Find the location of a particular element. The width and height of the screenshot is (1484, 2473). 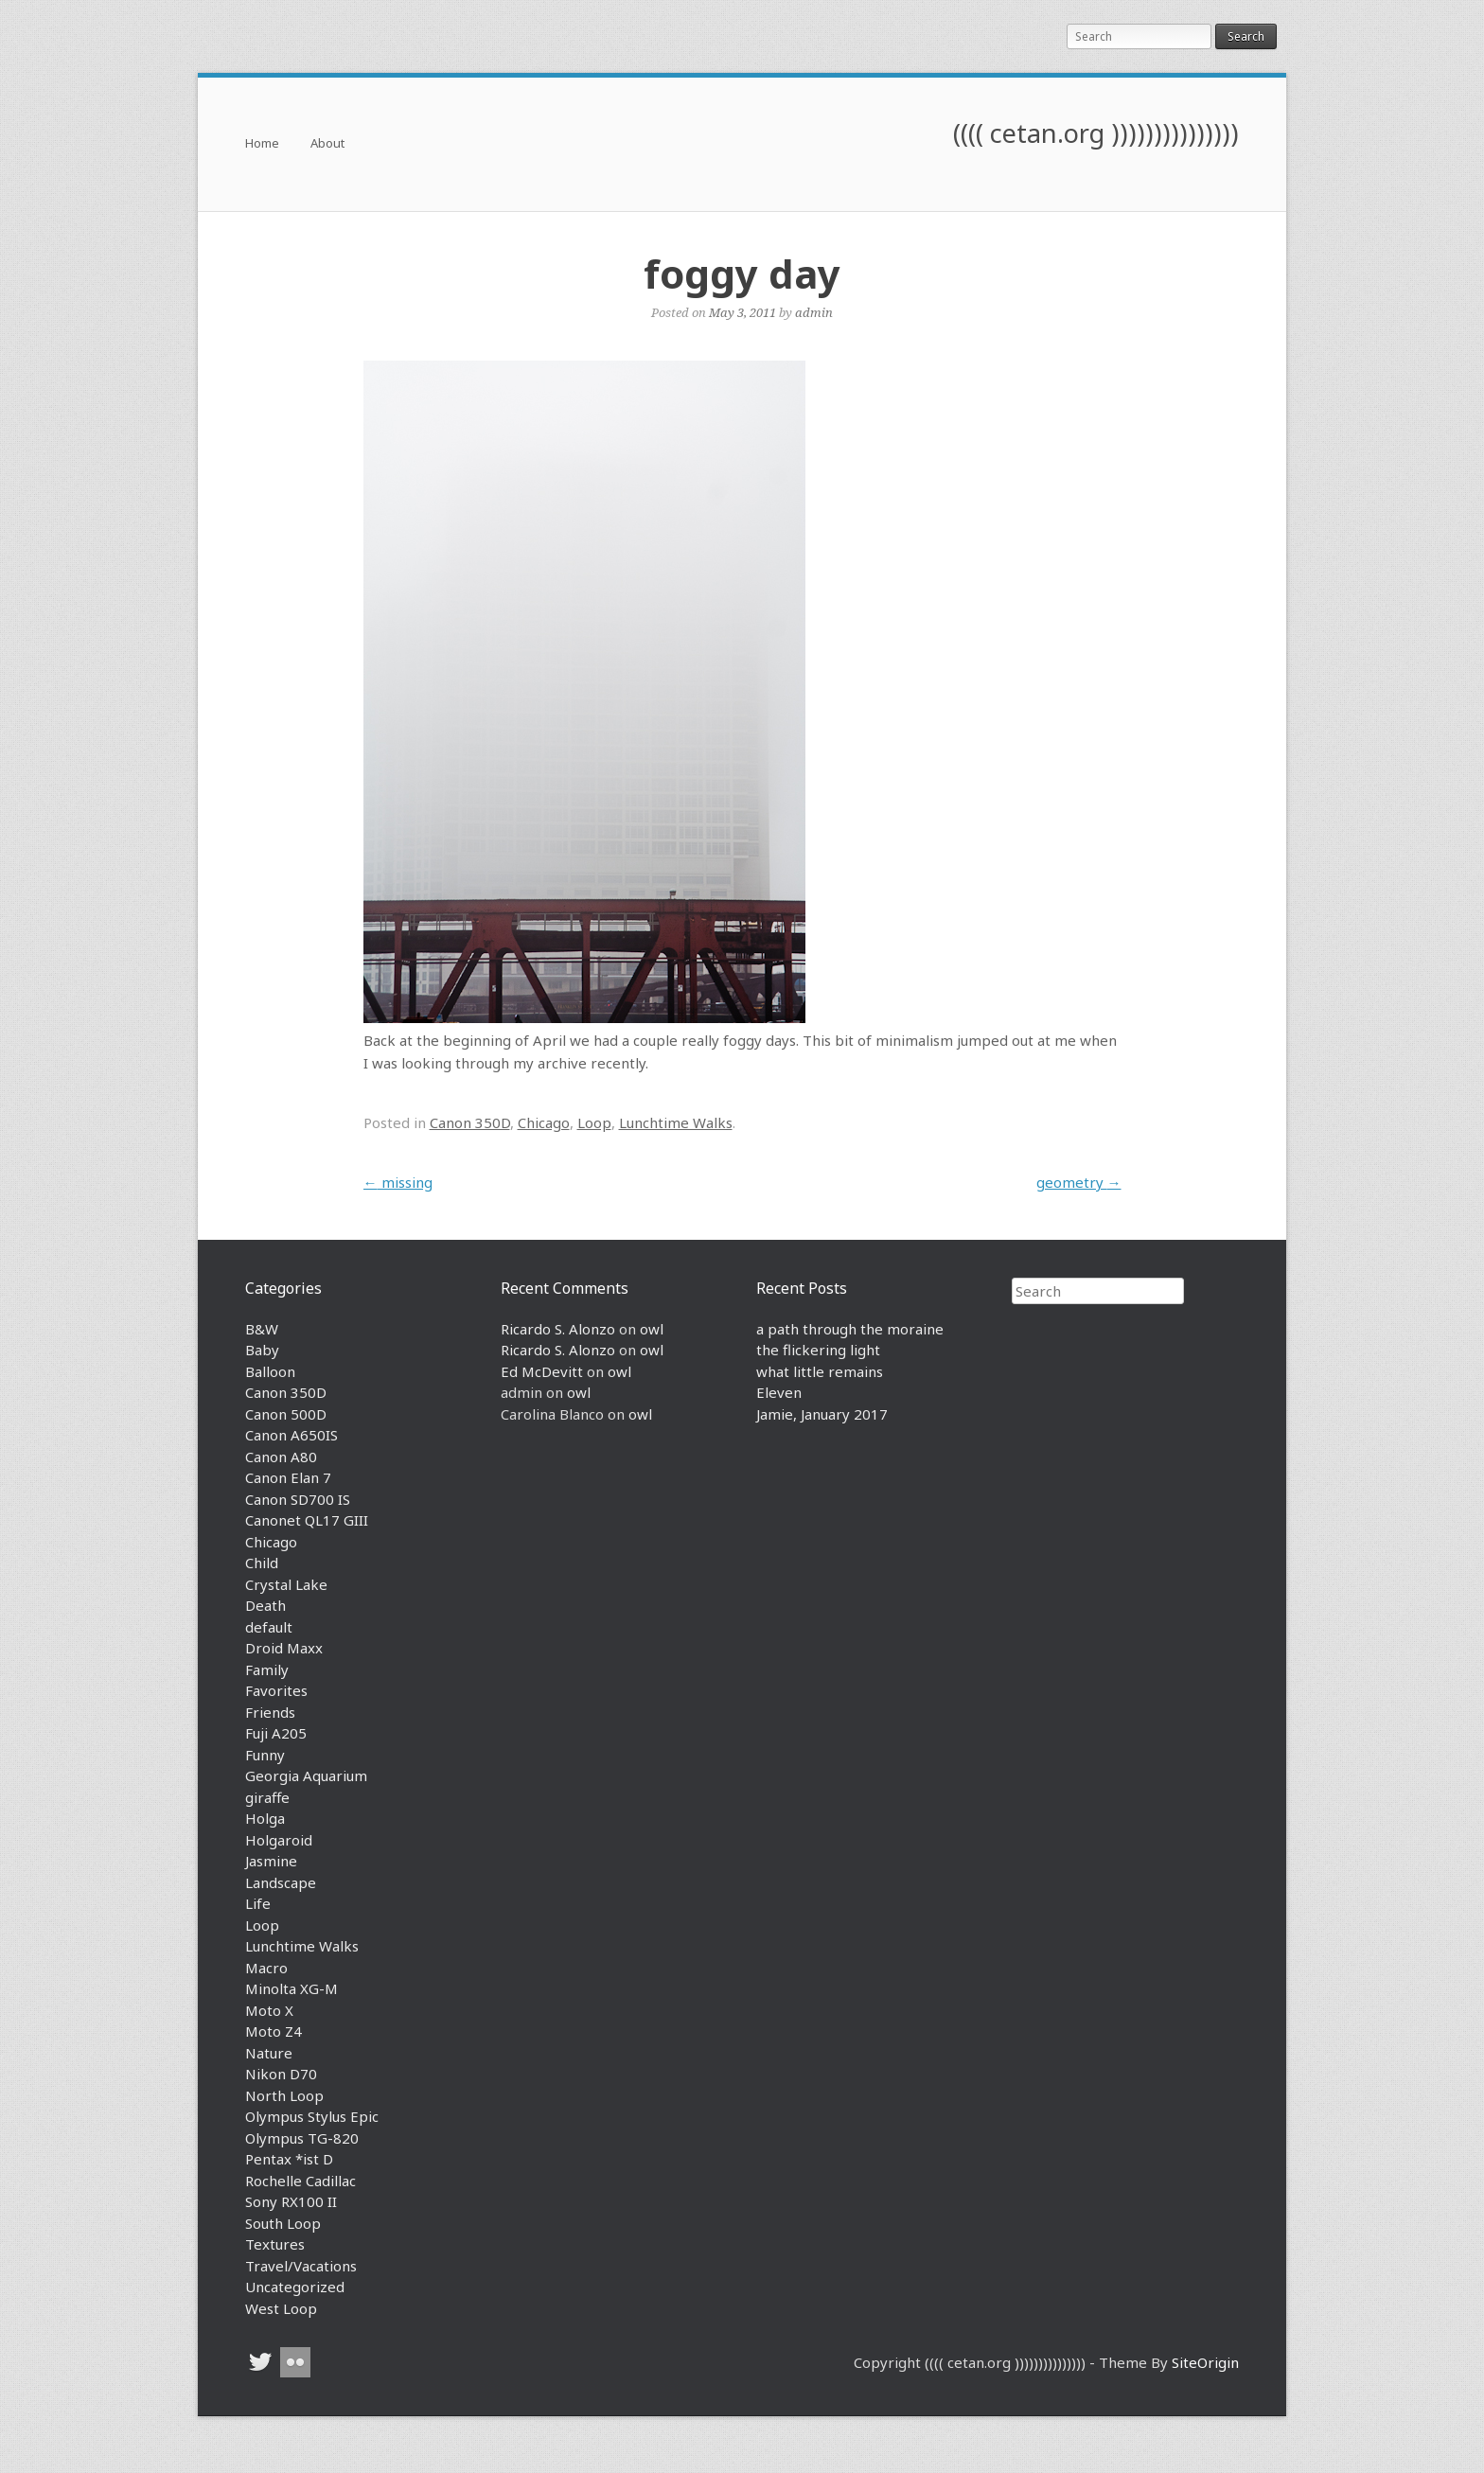

Chicago is located at coordinates (544, 1122).